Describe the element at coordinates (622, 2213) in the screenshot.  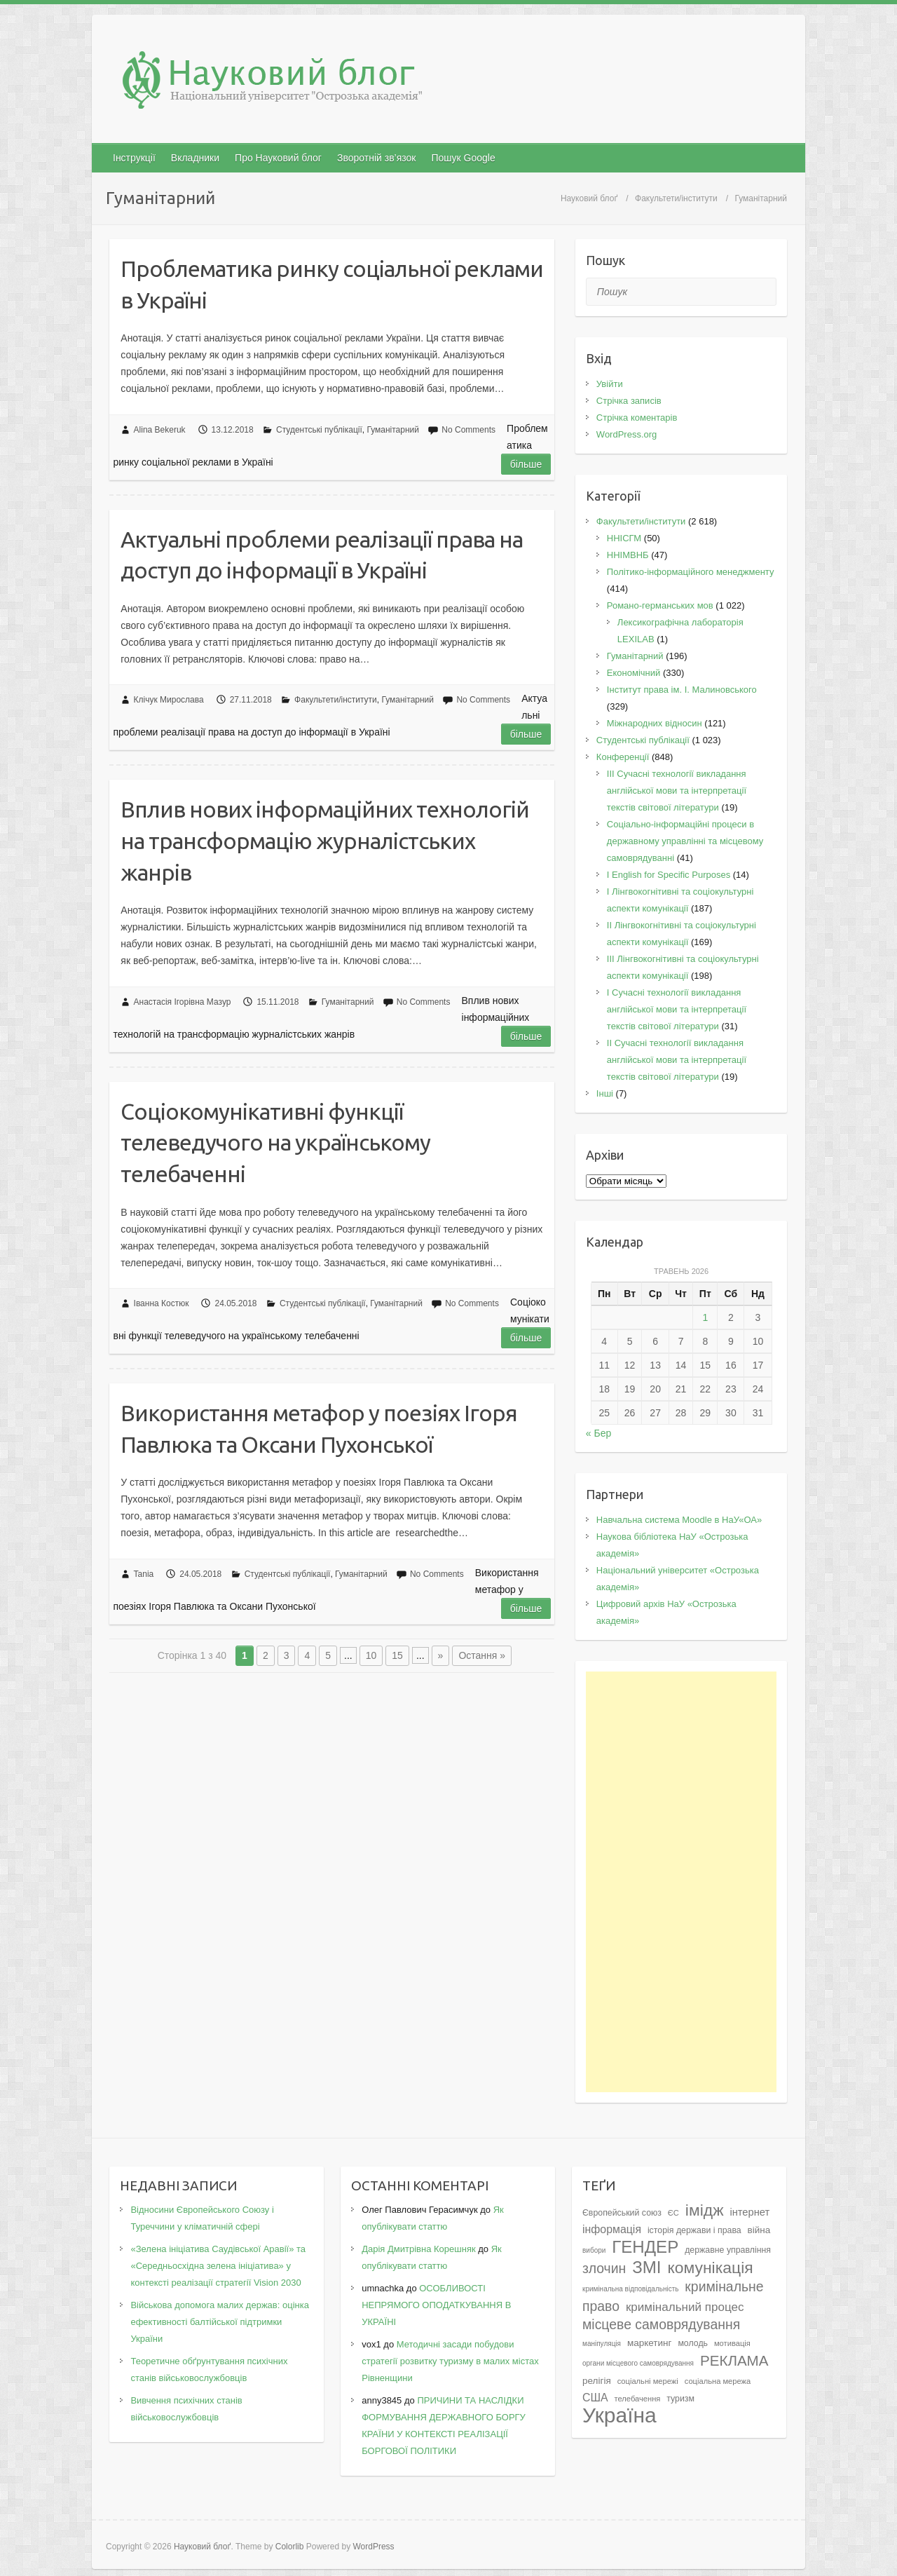
I see `Європейський союз` at that location.